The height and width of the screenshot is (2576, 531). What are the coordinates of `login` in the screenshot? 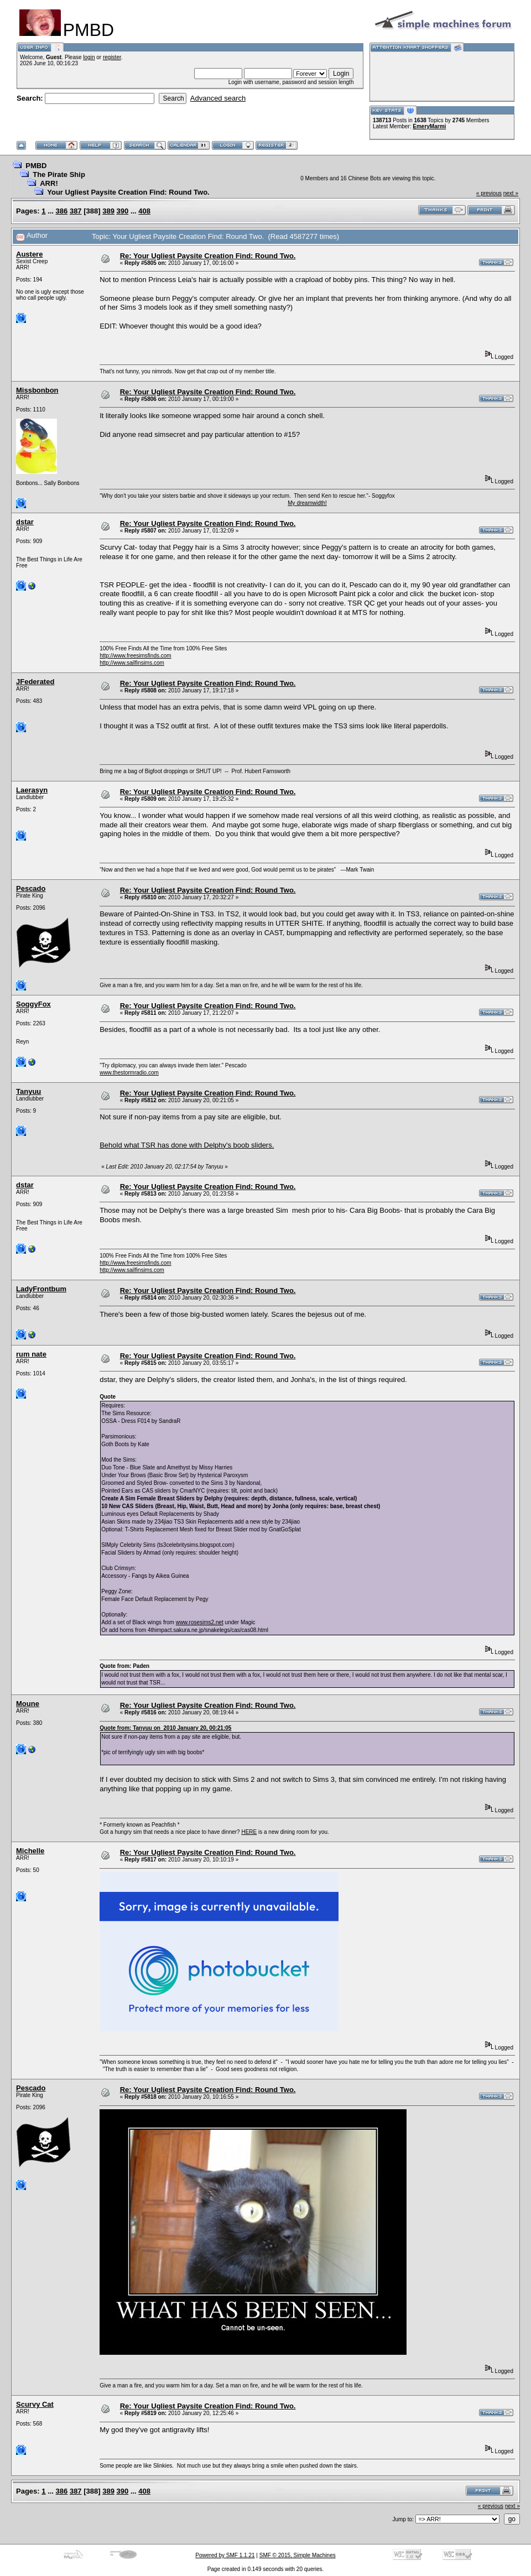 It's located at (89, 57).